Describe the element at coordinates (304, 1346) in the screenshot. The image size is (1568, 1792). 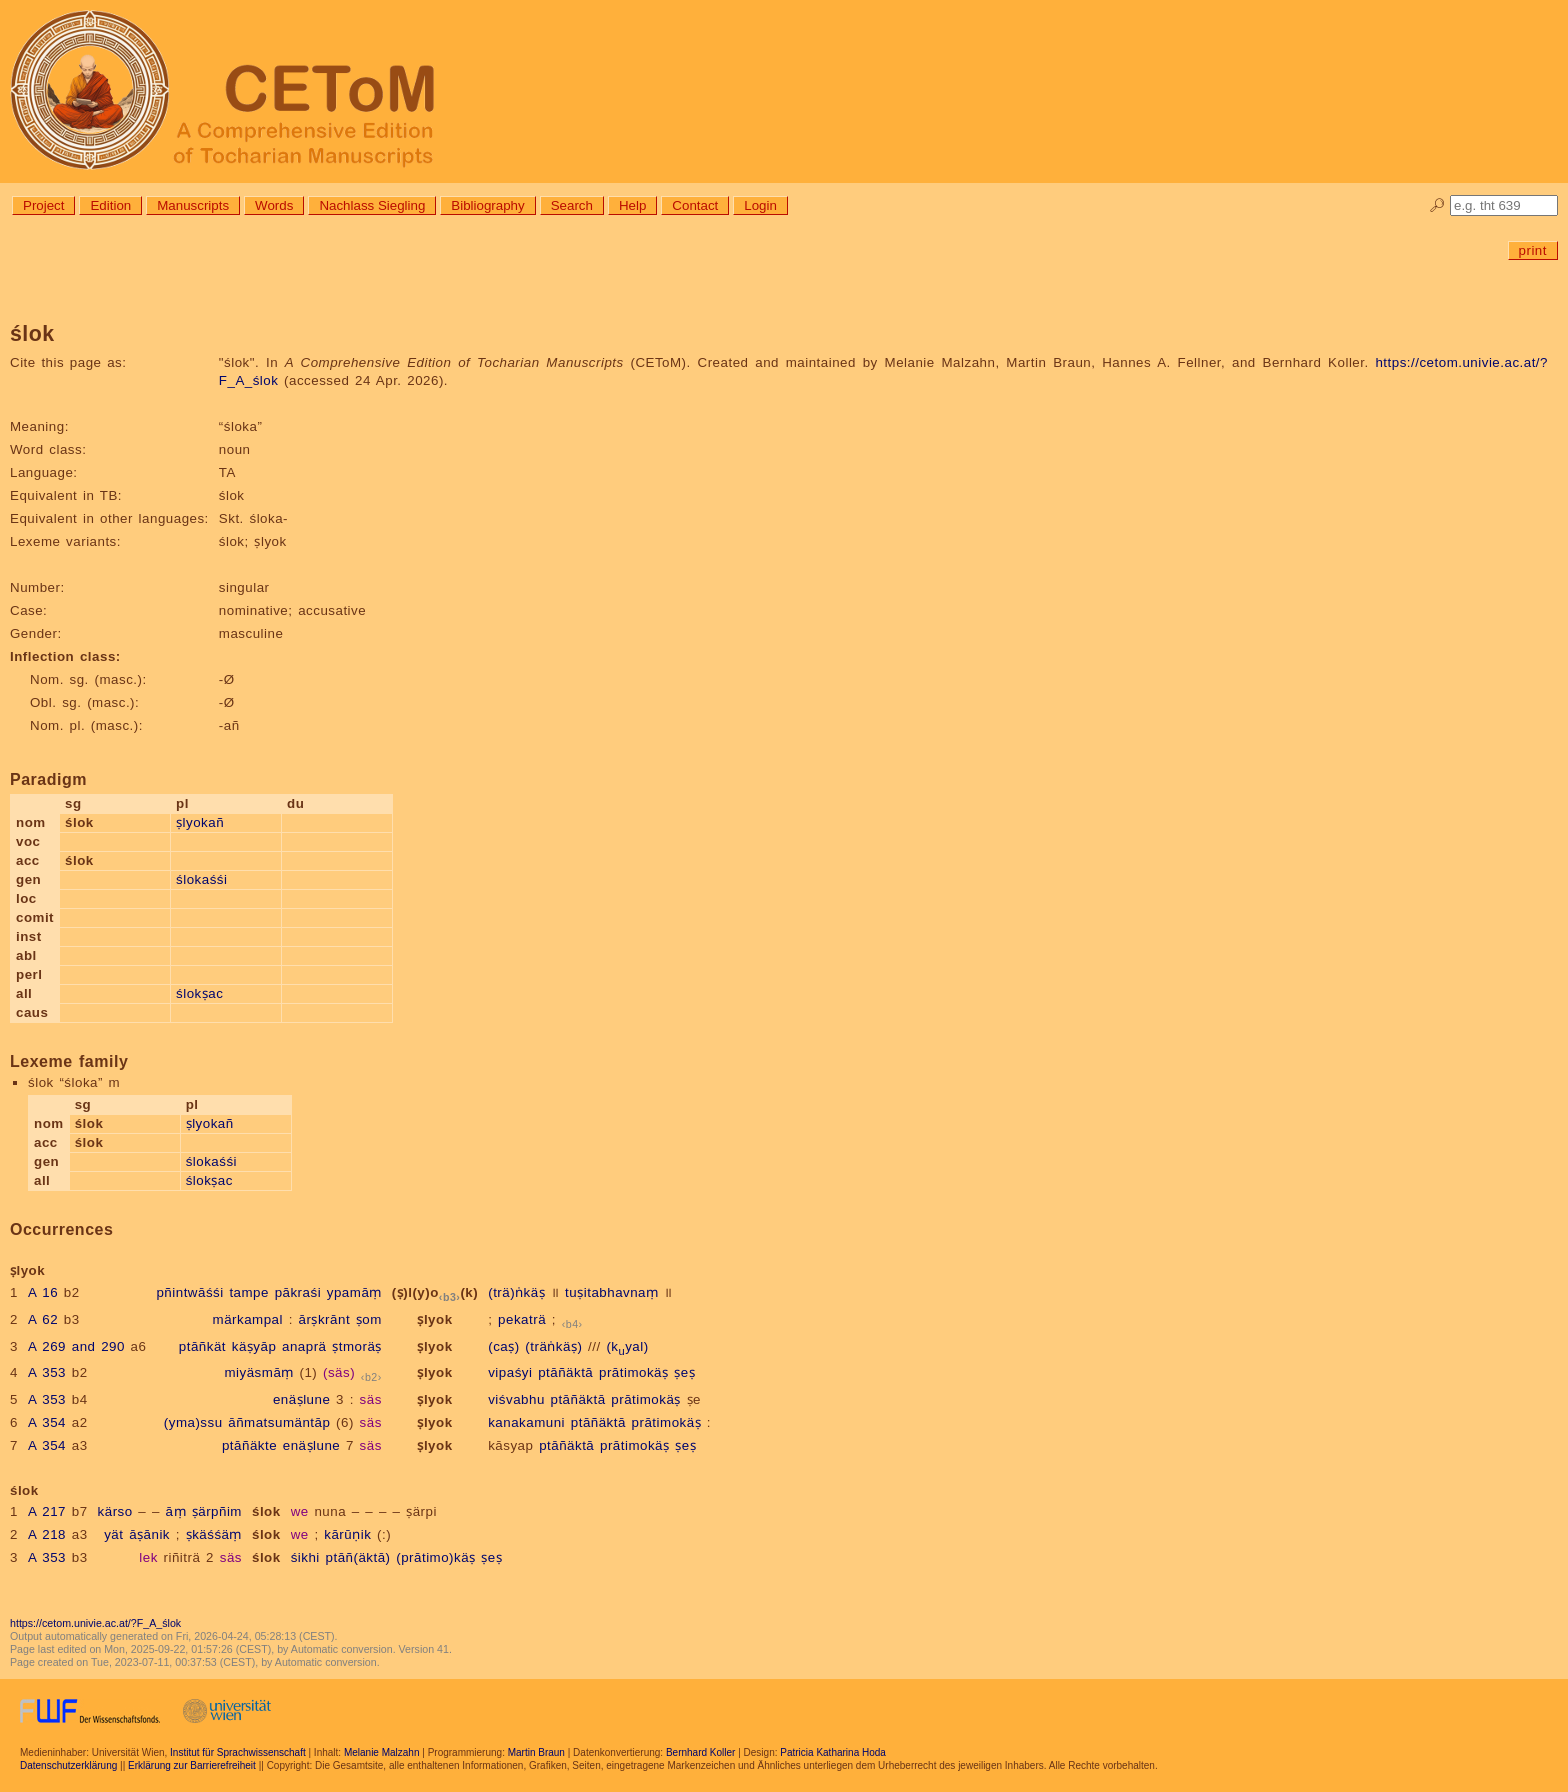
I see `anaprä` at that location.